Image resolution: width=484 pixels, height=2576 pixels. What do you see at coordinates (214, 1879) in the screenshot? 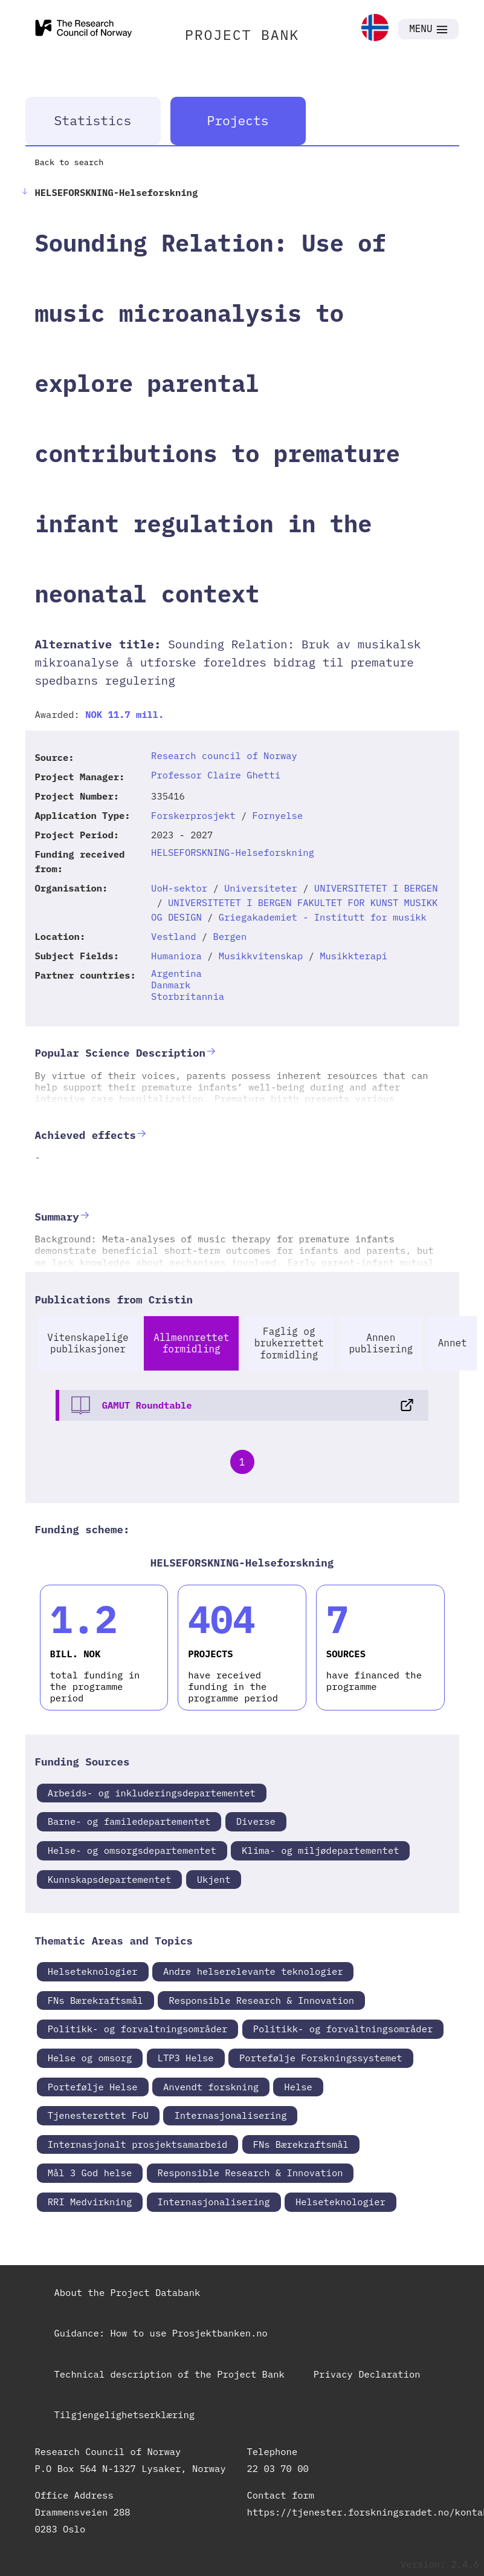
I see `Ukjent [link]` at bounding box center [214, 1879].